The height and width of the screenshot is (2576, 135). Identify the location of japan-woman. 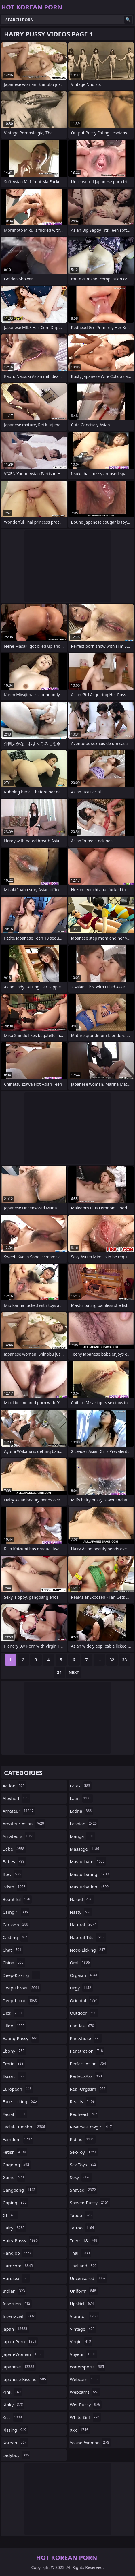
(23, 2354).